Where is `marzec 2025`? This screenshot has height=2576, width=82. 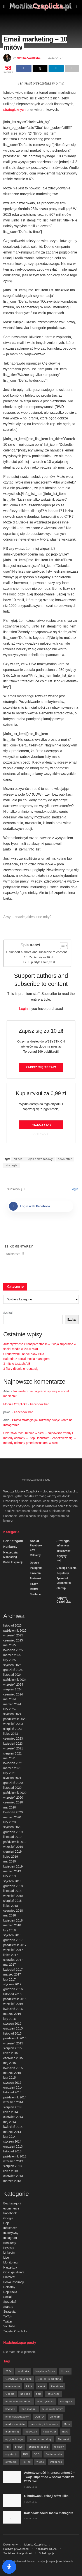 marzec 2025 is located at coordinates (12, 1655).